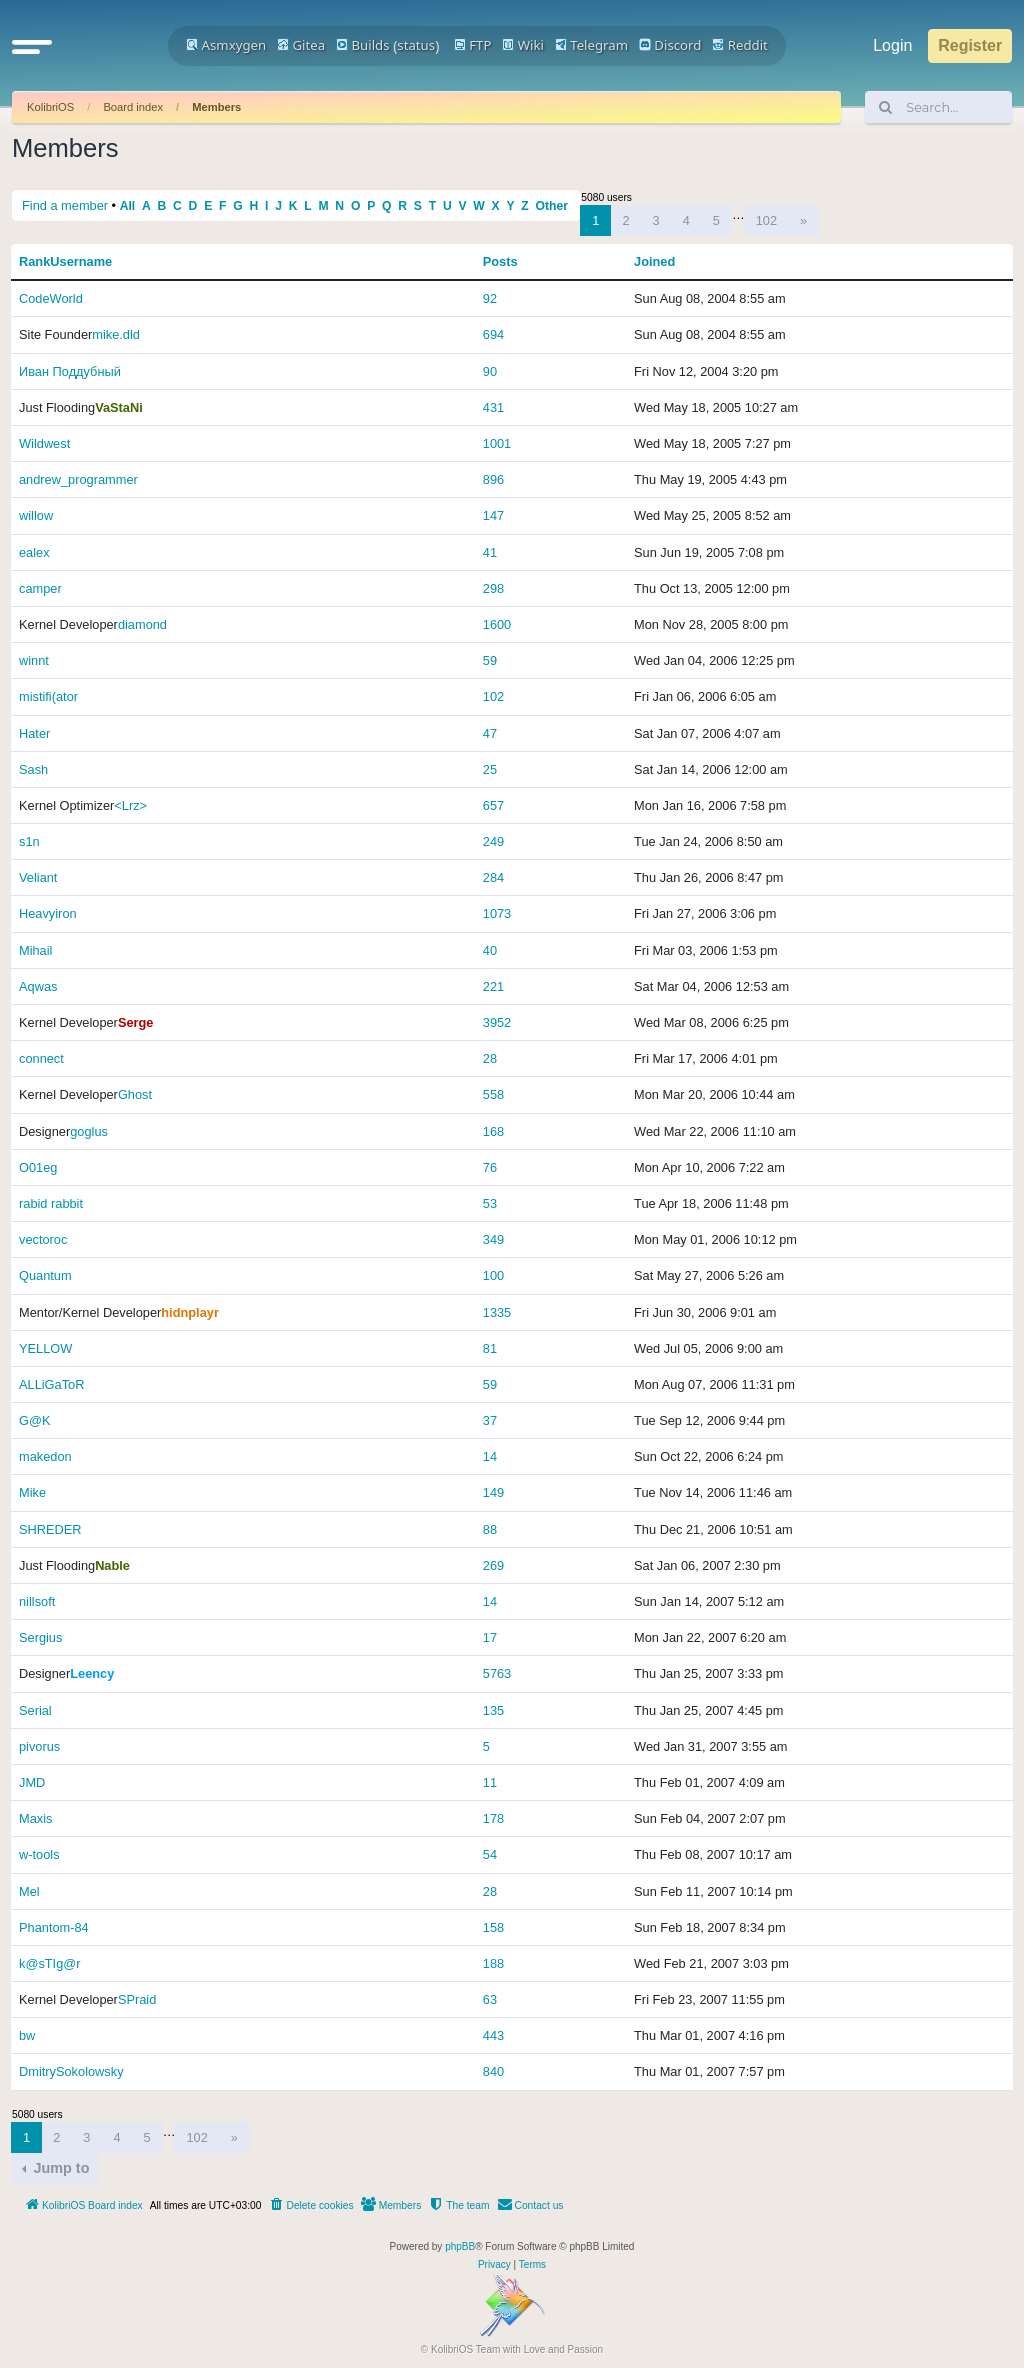 The height and width of the screenshot is (2368, 1024). Describe the element at coordinates (29, 841) in the screenshot. I see `s1n` at that location.